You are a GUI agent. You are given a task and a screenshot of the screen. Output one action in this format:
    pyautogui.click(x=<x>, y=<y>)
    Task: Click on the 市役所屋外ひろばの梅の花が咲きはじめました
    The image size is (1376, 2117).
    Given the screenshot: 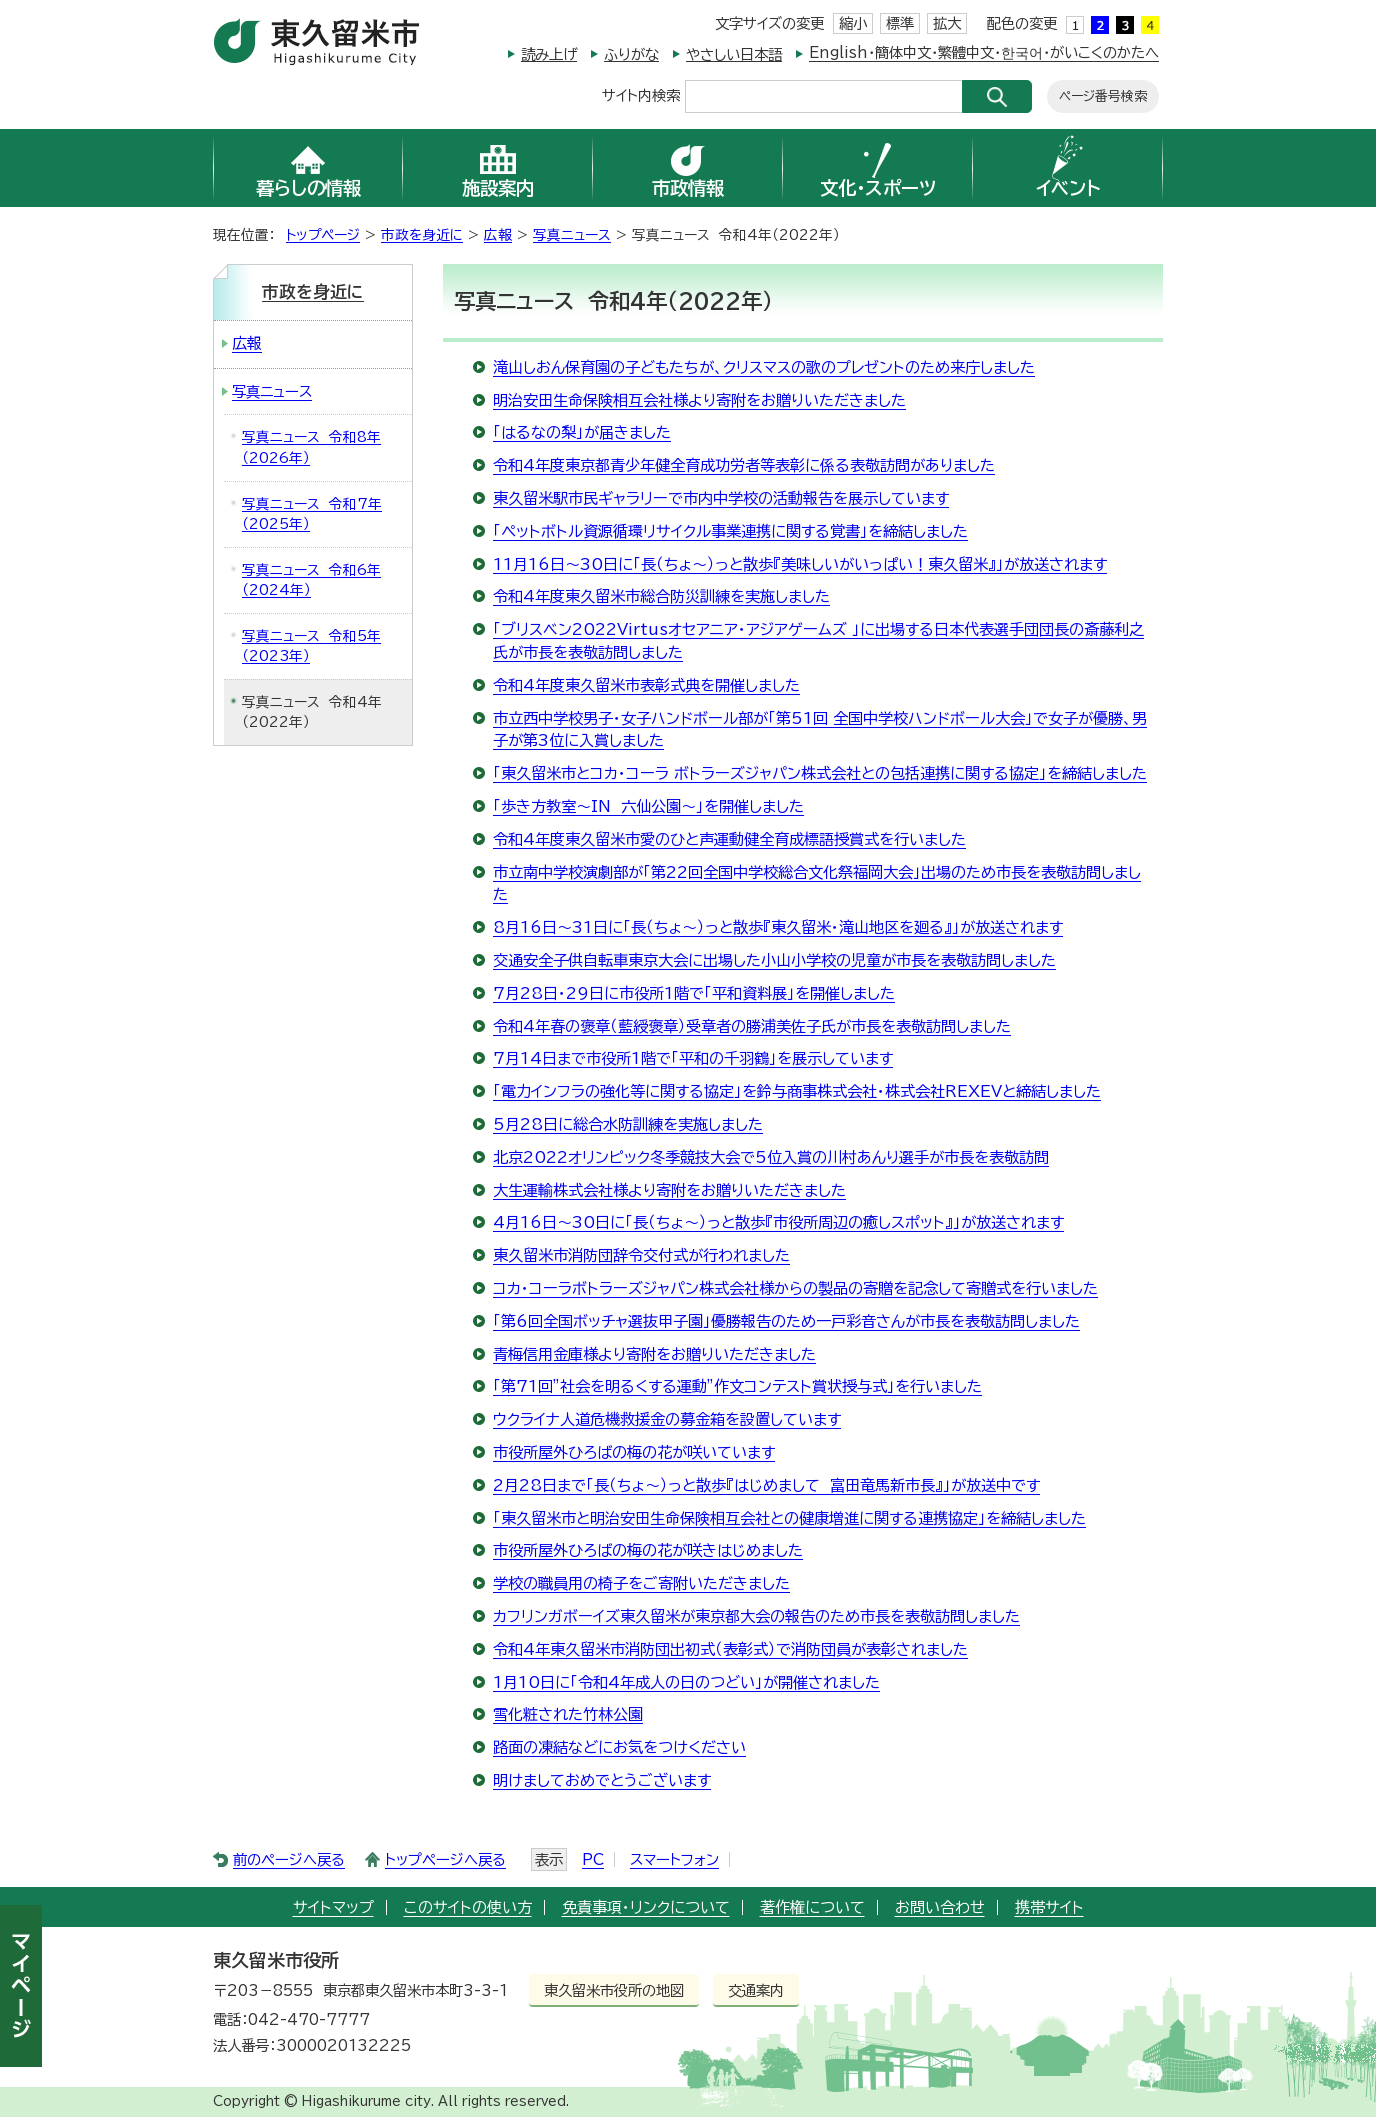 What is the action you would take?
    pyautogui.click(x=648, y=1550)
    